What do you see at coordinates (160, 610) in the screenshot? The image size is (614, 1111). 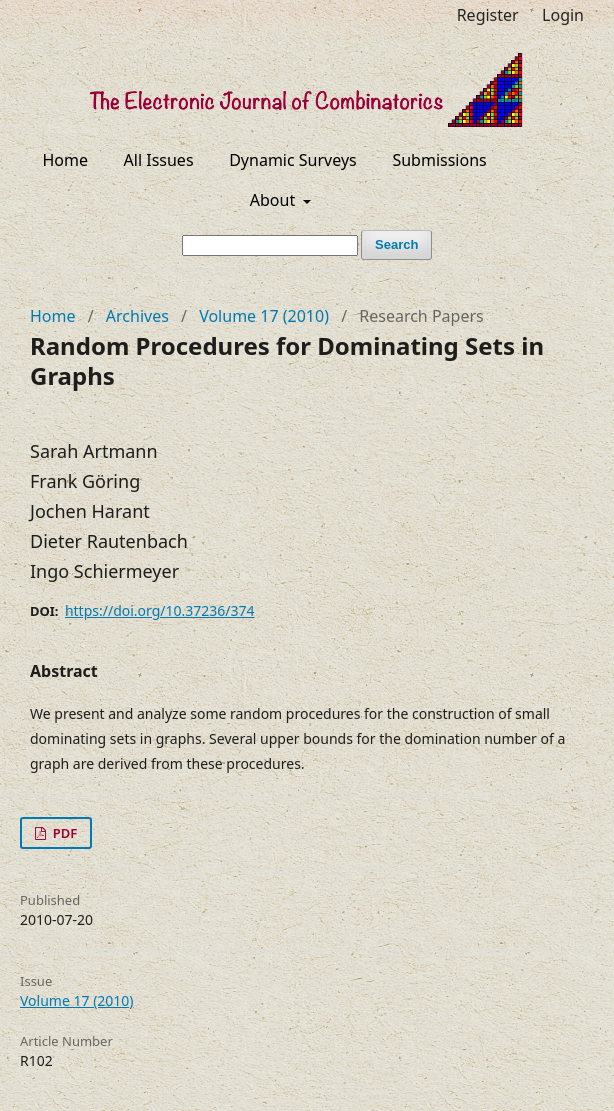 I see `https://doi.org/10.37236/374` at bounding box center [160, 610].